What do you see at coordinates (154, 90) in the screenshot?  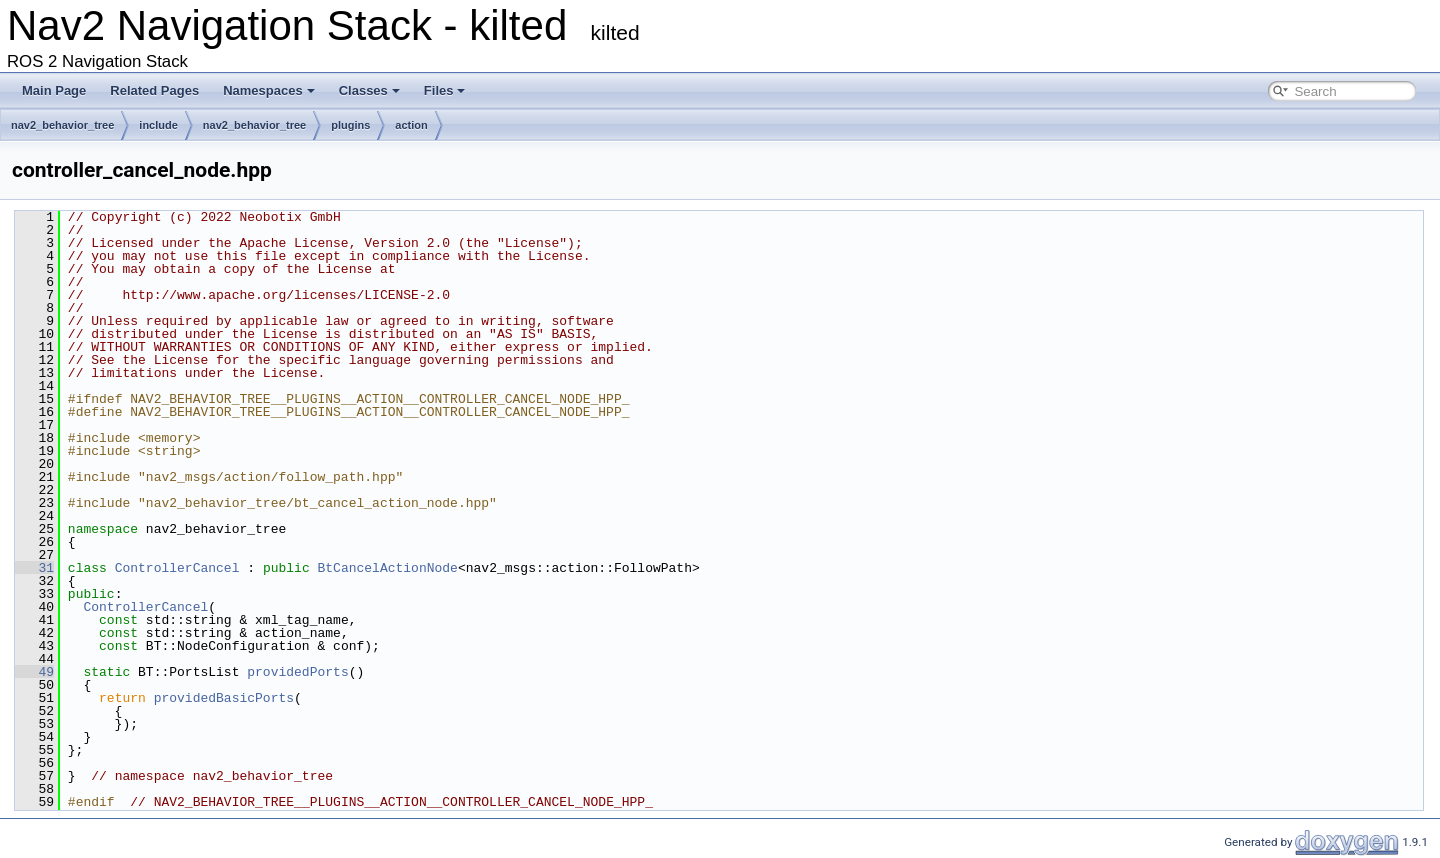 I see `Related Pages` at bounding box center [154, 90].